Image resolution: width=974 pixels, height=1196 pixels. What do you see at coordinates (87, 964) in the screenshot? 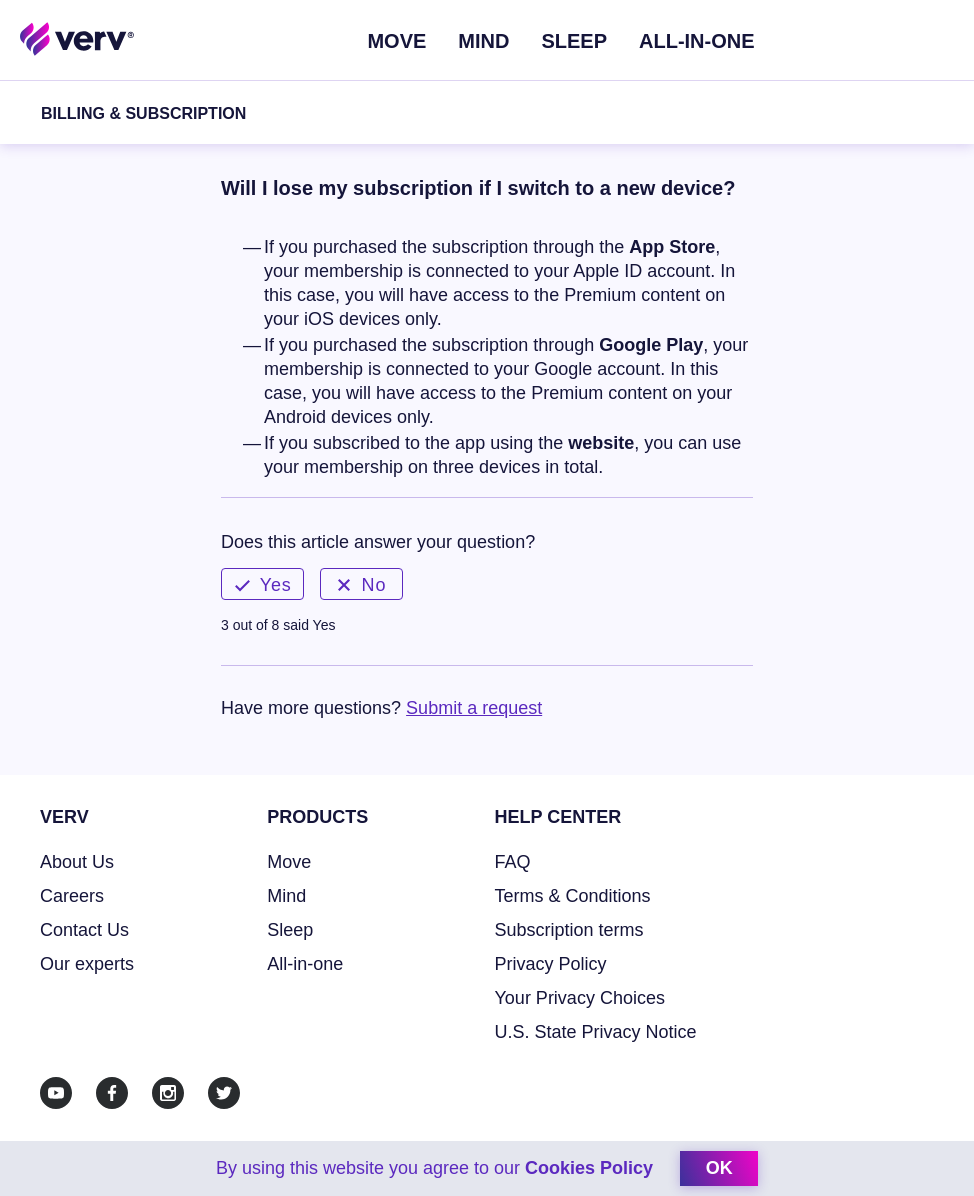
I see `Our experts` at bounding box center [87, 964].